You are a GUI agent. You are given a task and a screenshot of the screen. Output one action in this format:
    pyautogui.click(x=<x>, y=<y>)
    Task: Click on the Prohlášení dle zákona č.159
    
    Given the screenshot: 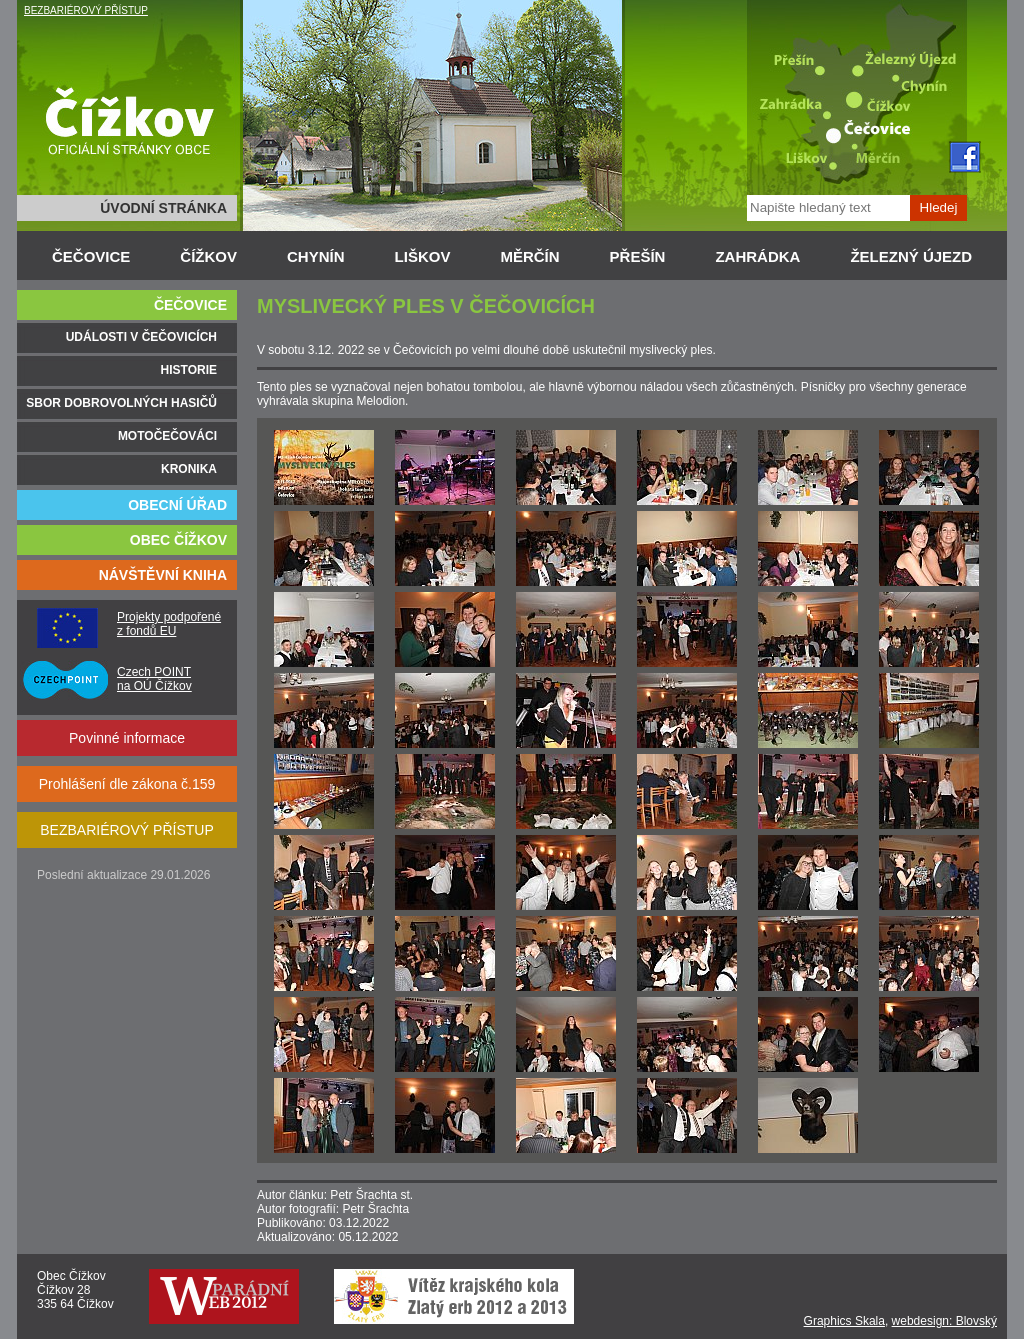 What is the action you would take?
    pyautogui.click(x=127, y=784)
    